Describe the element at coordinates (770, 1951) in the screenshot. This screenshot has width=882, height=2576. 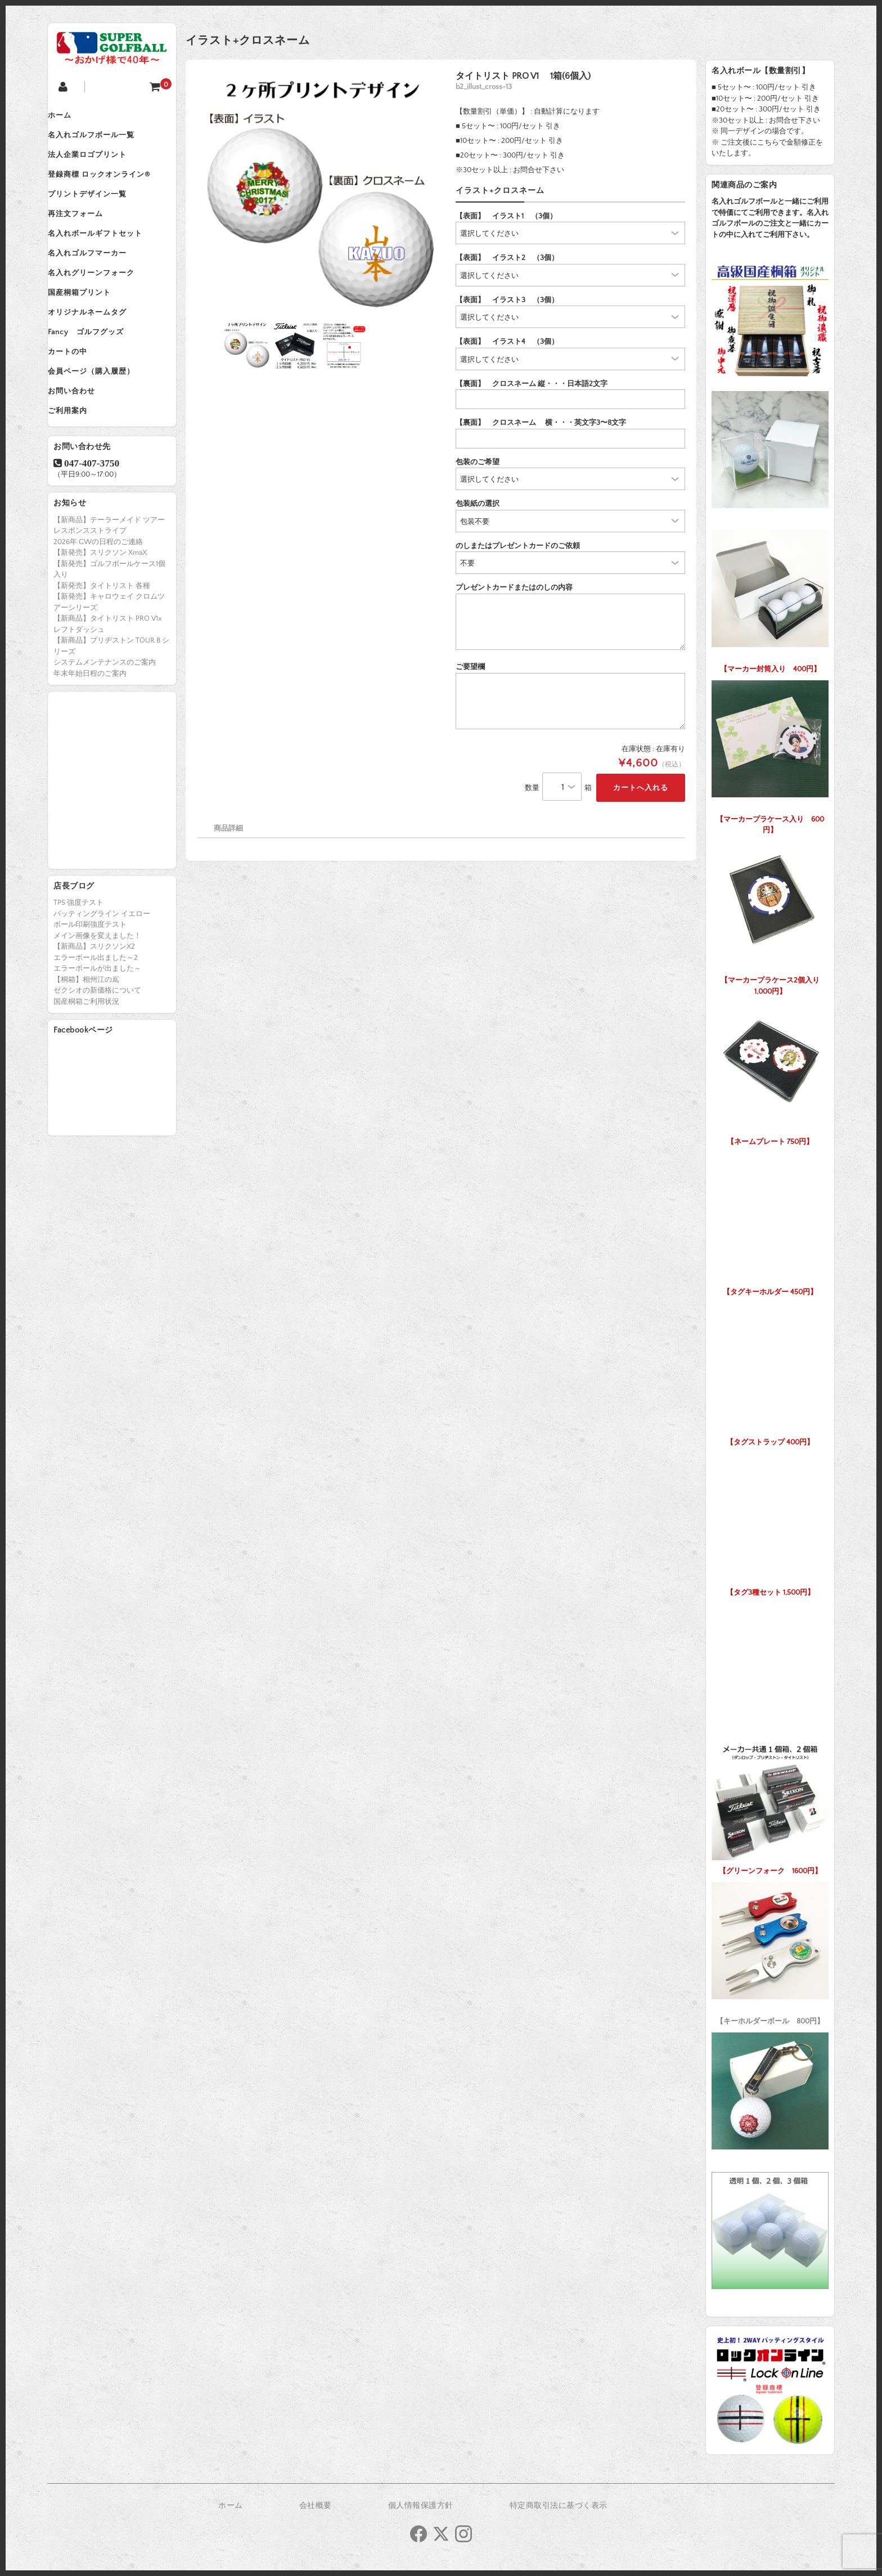
I see `【キーホルダーボール 800円】` at that location.